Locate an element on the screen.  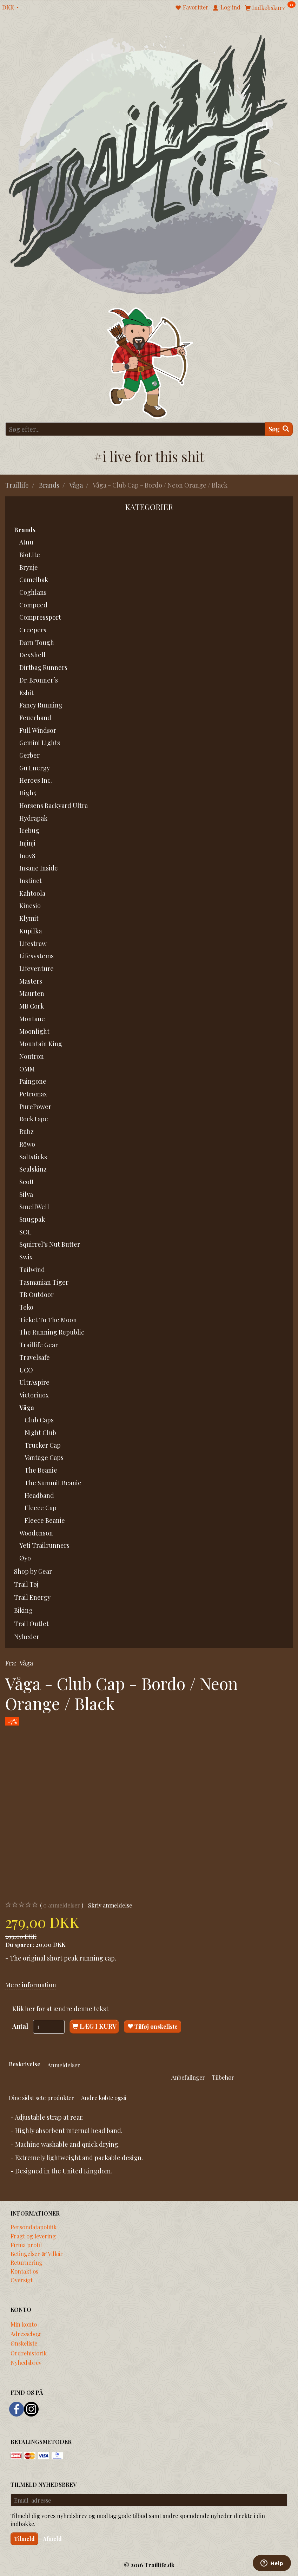
Beskrivelse is located at coordinates (24, 2064).